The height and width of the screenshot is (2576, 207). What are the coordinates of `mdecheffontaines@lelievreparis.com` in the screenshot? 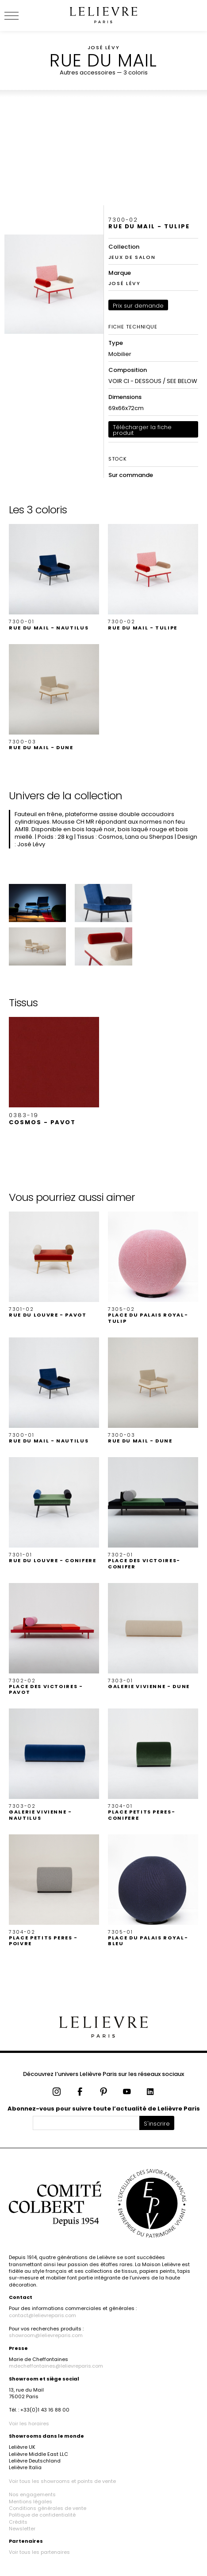 It's located at (56, 2365).